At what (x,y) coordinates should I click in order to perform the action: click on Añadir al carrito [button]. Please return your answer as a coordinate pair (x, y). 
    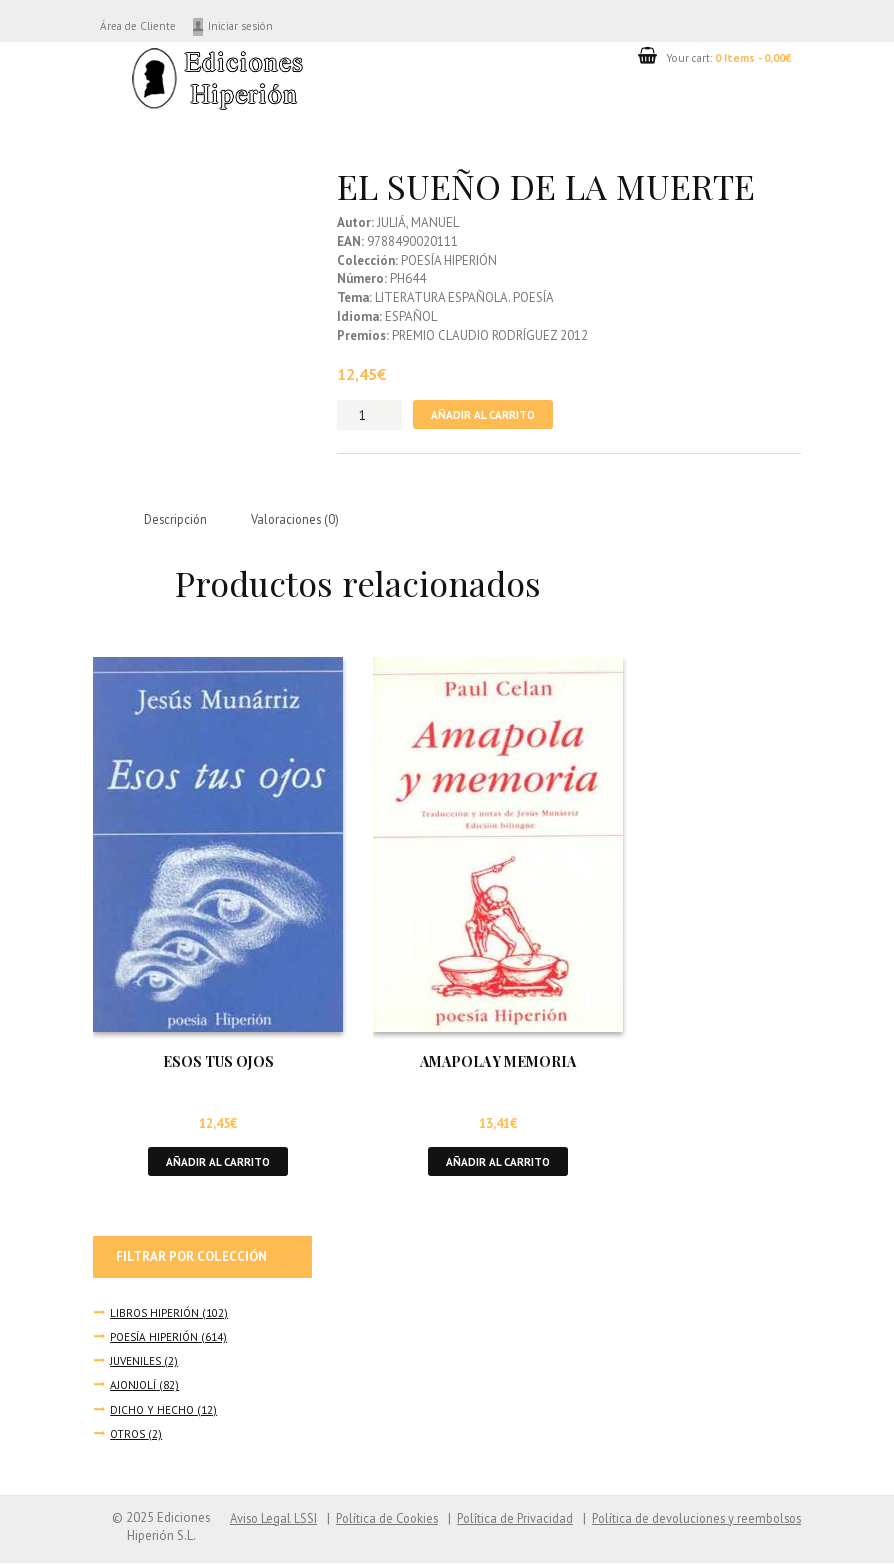
    Looking at the image, I should click on (218, 1162).